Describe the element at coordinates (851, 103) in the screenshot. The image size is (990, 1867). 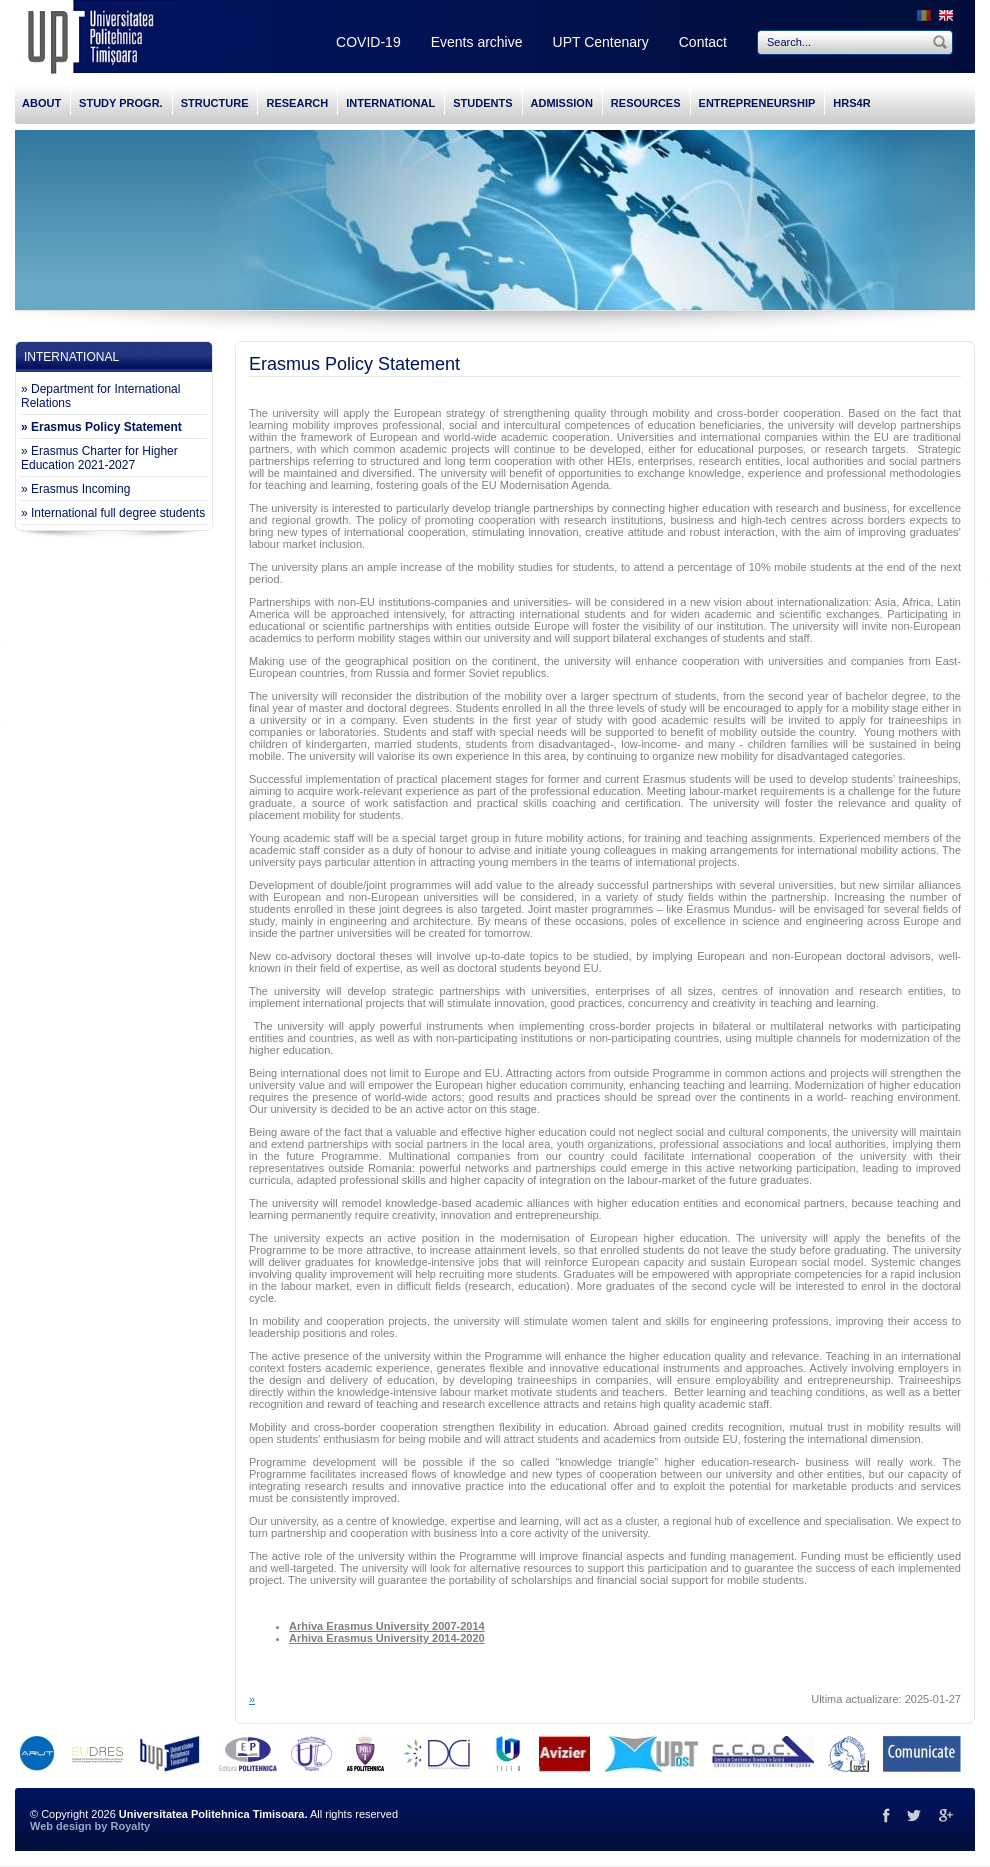
I see `HRS4R` at that location.